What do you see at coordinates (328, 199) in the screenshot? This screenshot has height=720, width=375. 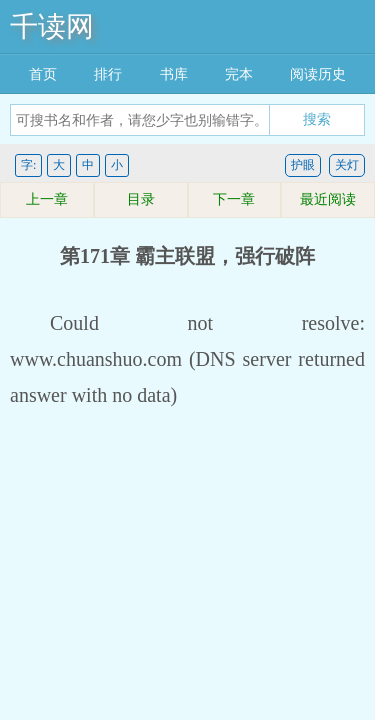 I see `最近阅读` at bounding box center [328, 199].